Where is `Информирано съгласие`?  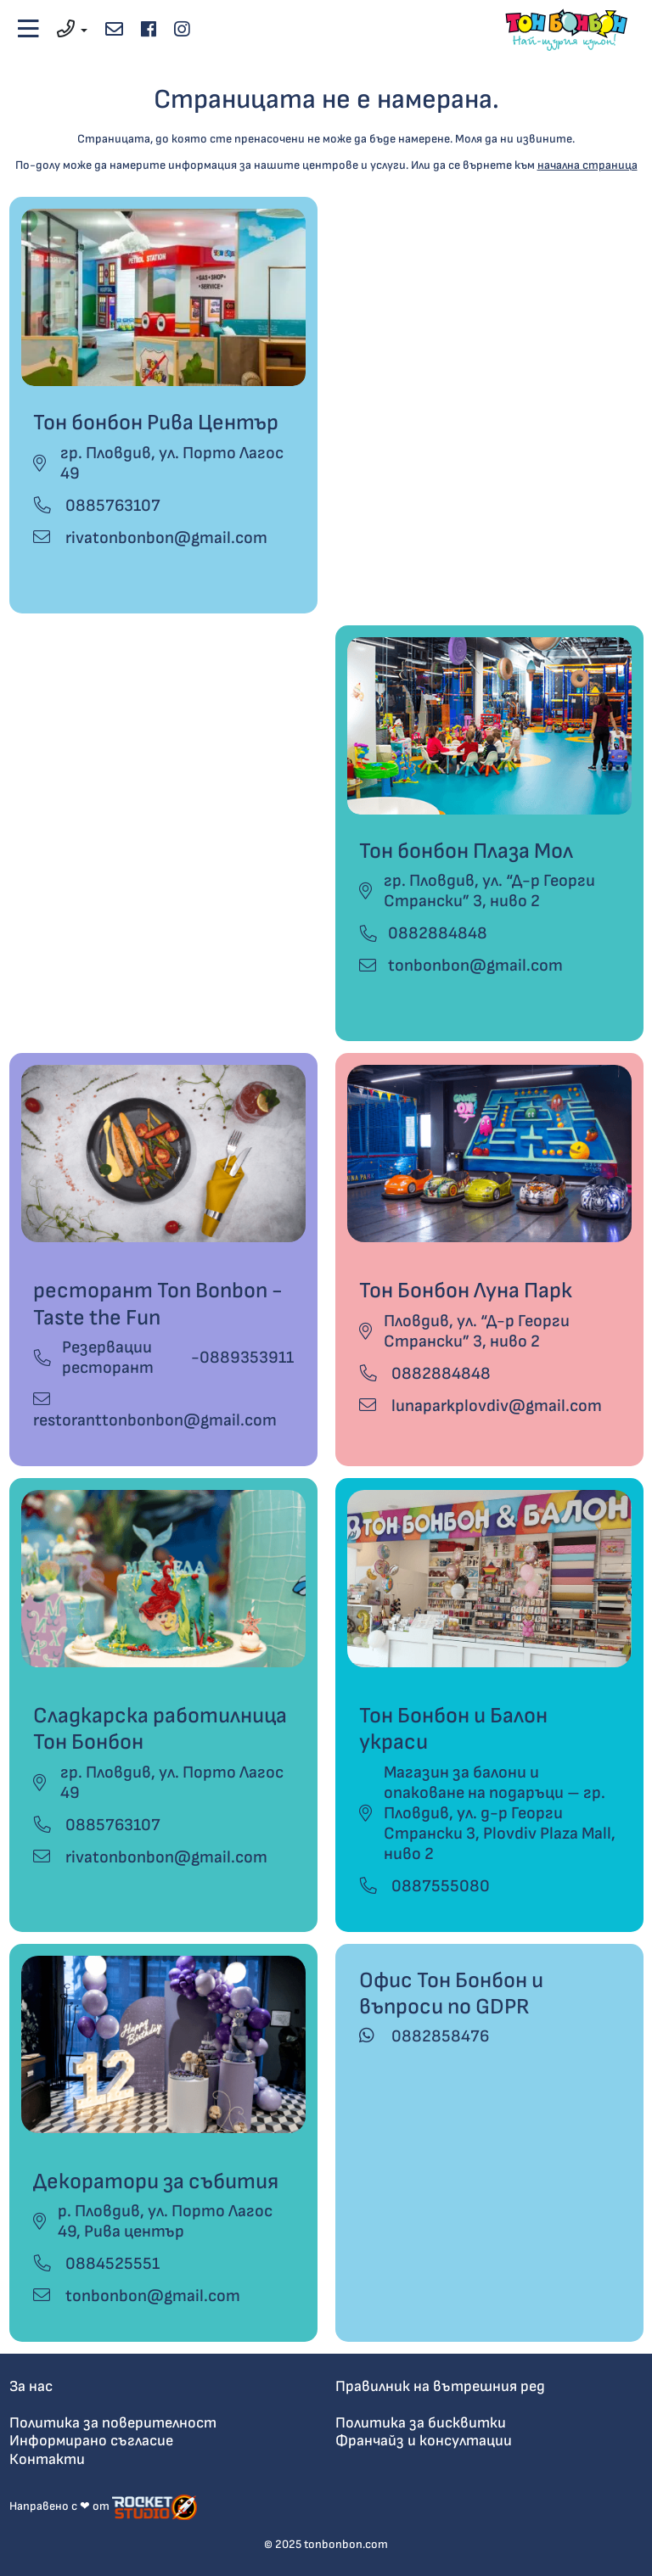 Информирано съгласие is located at coordinates (91, 2441).